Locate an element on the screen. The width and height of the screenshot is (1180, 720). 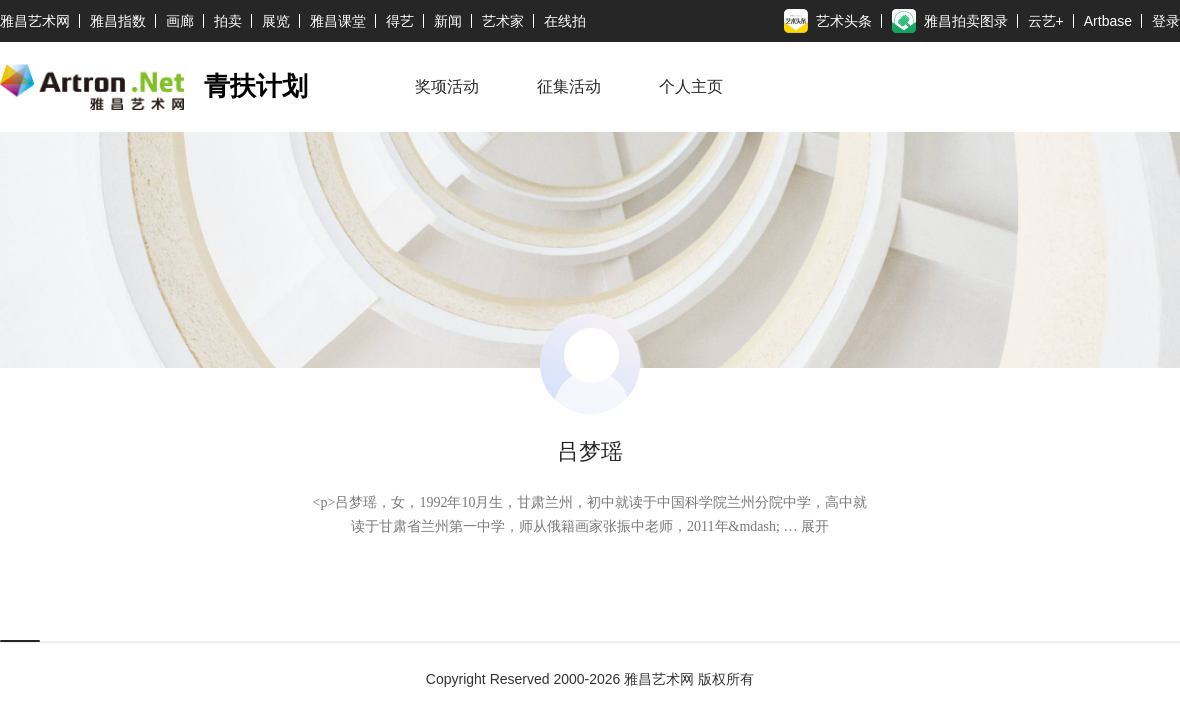
奖项活动 is located at coordinates (447, 87).